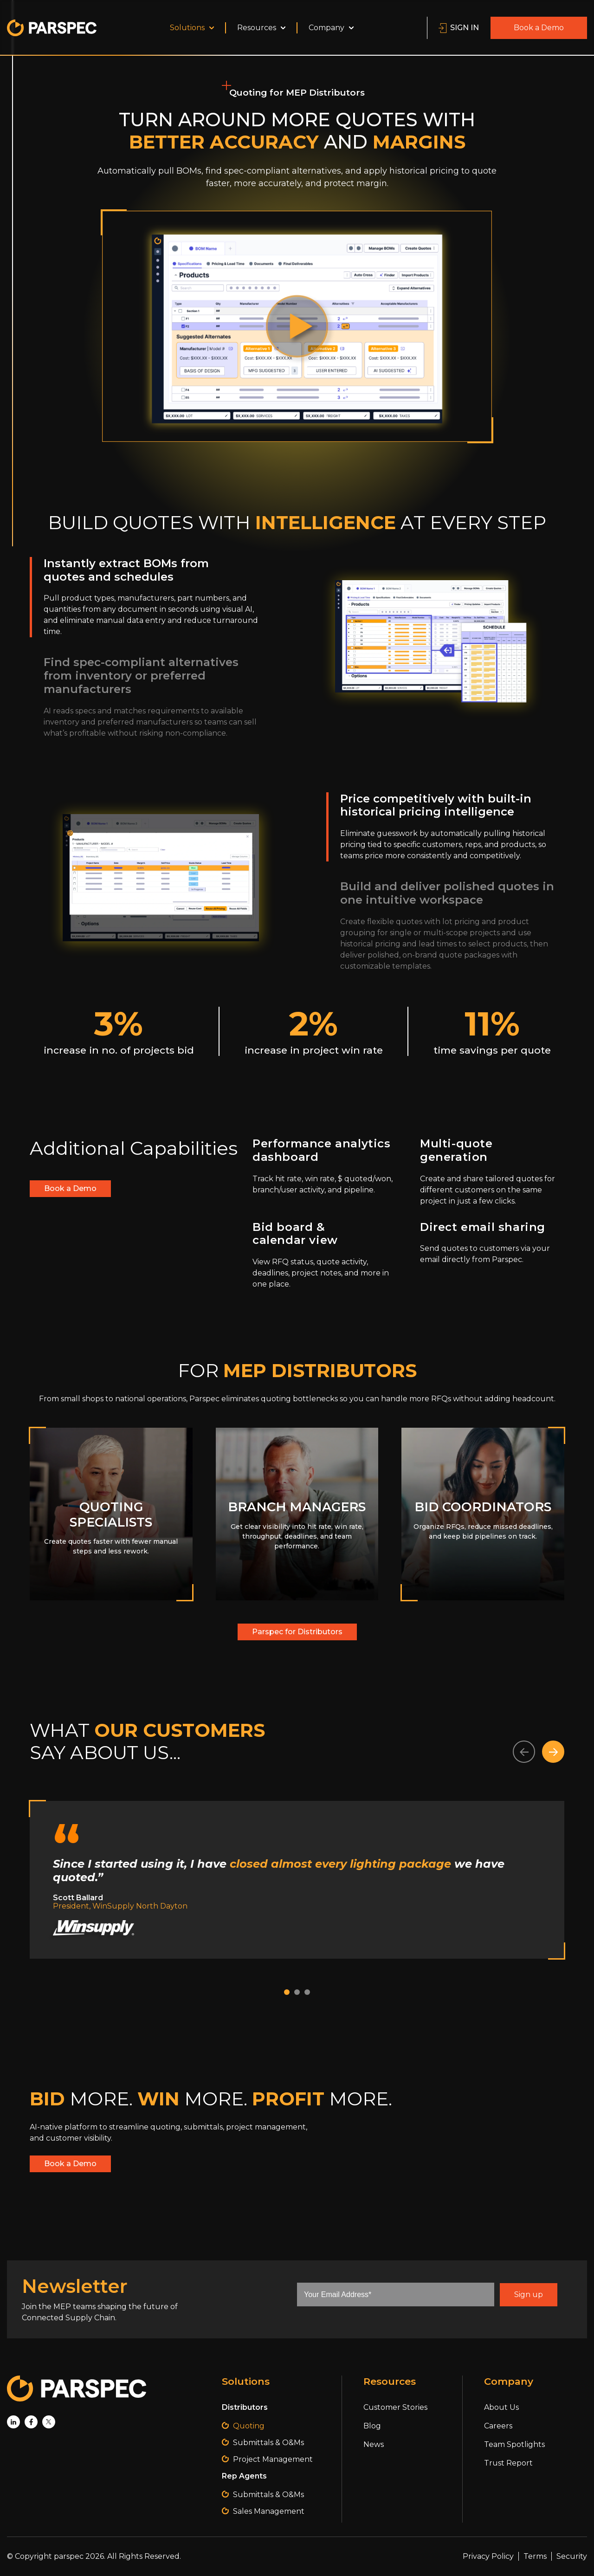 The height and width of the screenshot is (2576, 594). Describe the element at coordinates (459, 28) in the screenshot. I see `SIGN IN` at that location.